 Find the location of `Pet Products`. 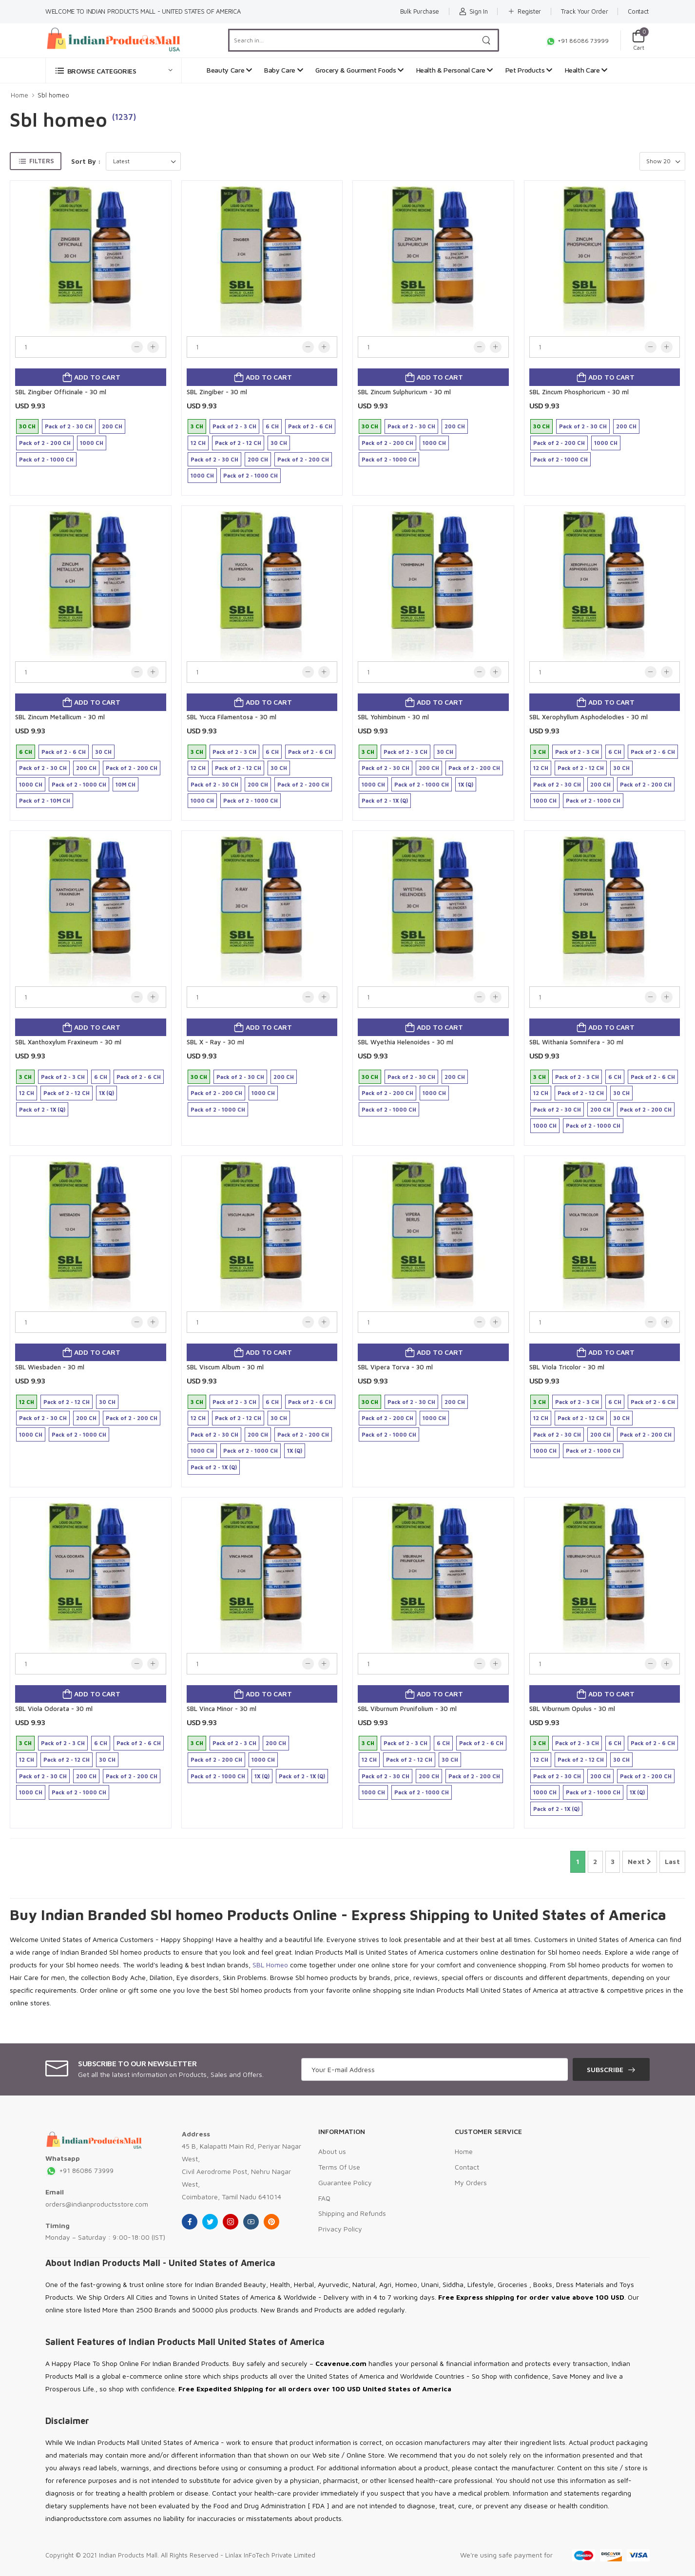

Pet Products is located at coordinates (528, 70).